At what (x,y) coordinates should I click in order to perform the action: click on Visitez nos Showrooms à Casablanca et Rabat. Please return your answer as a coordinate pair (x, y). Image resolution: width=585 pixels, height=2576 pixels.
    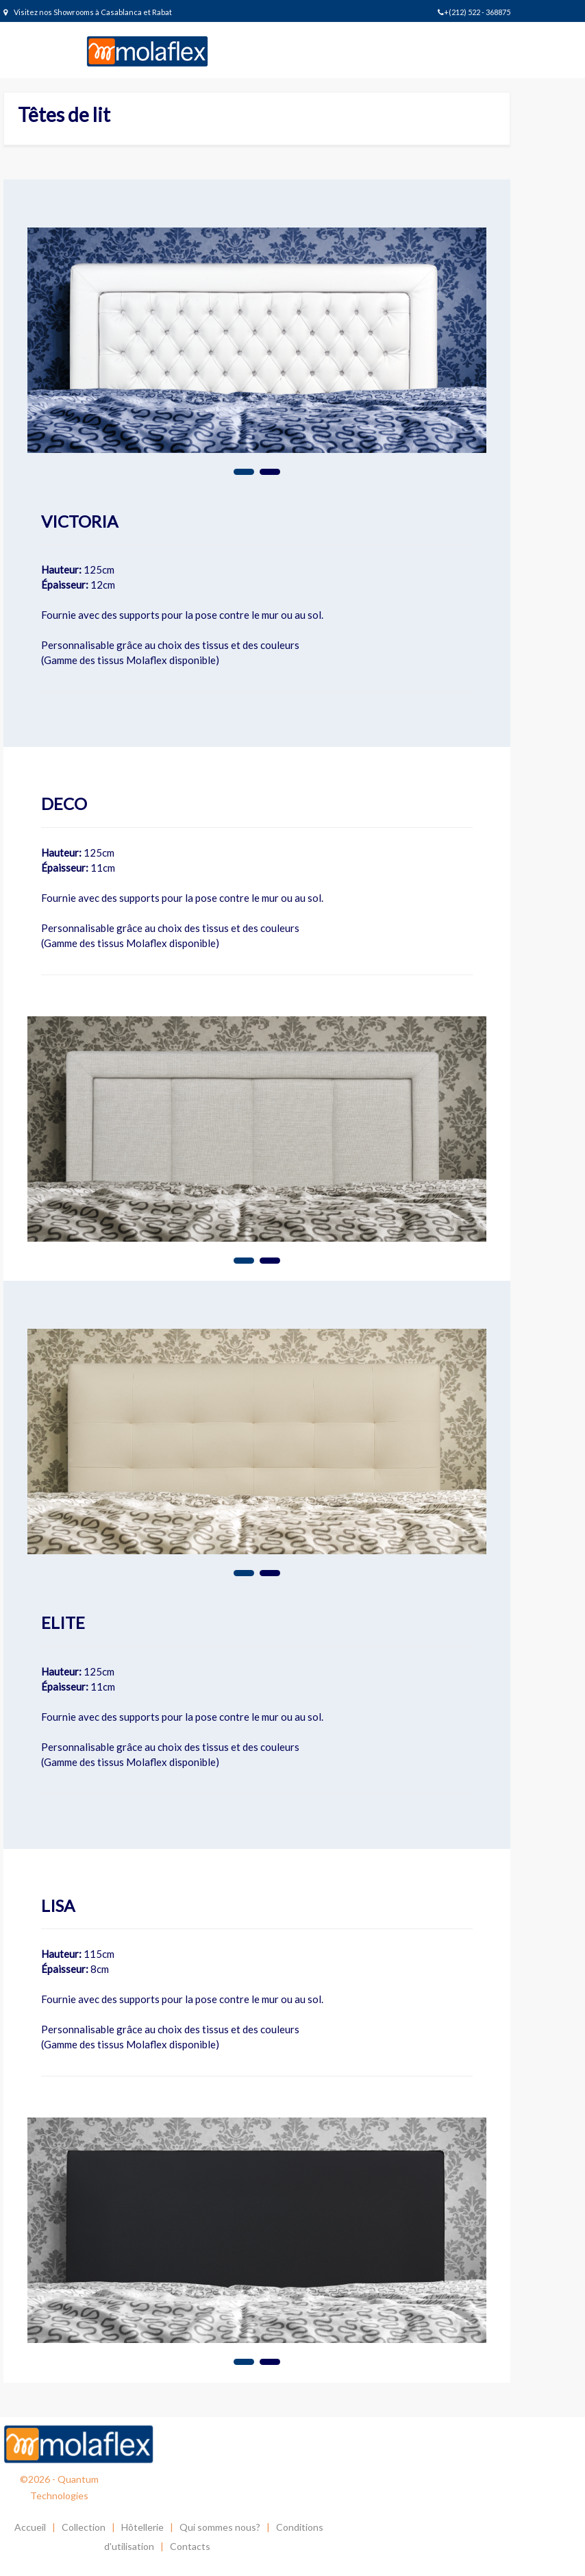
    Looking at the image, I should click on (87, 12).